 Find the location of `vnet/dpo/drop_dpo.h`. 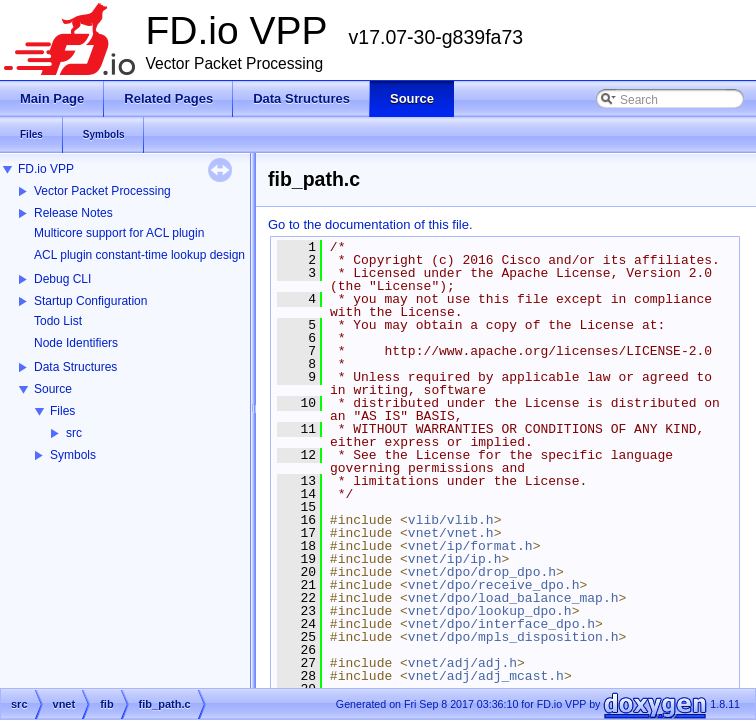

vnet/dpo/drop_dpo.h is located at coordinates (482, 572).